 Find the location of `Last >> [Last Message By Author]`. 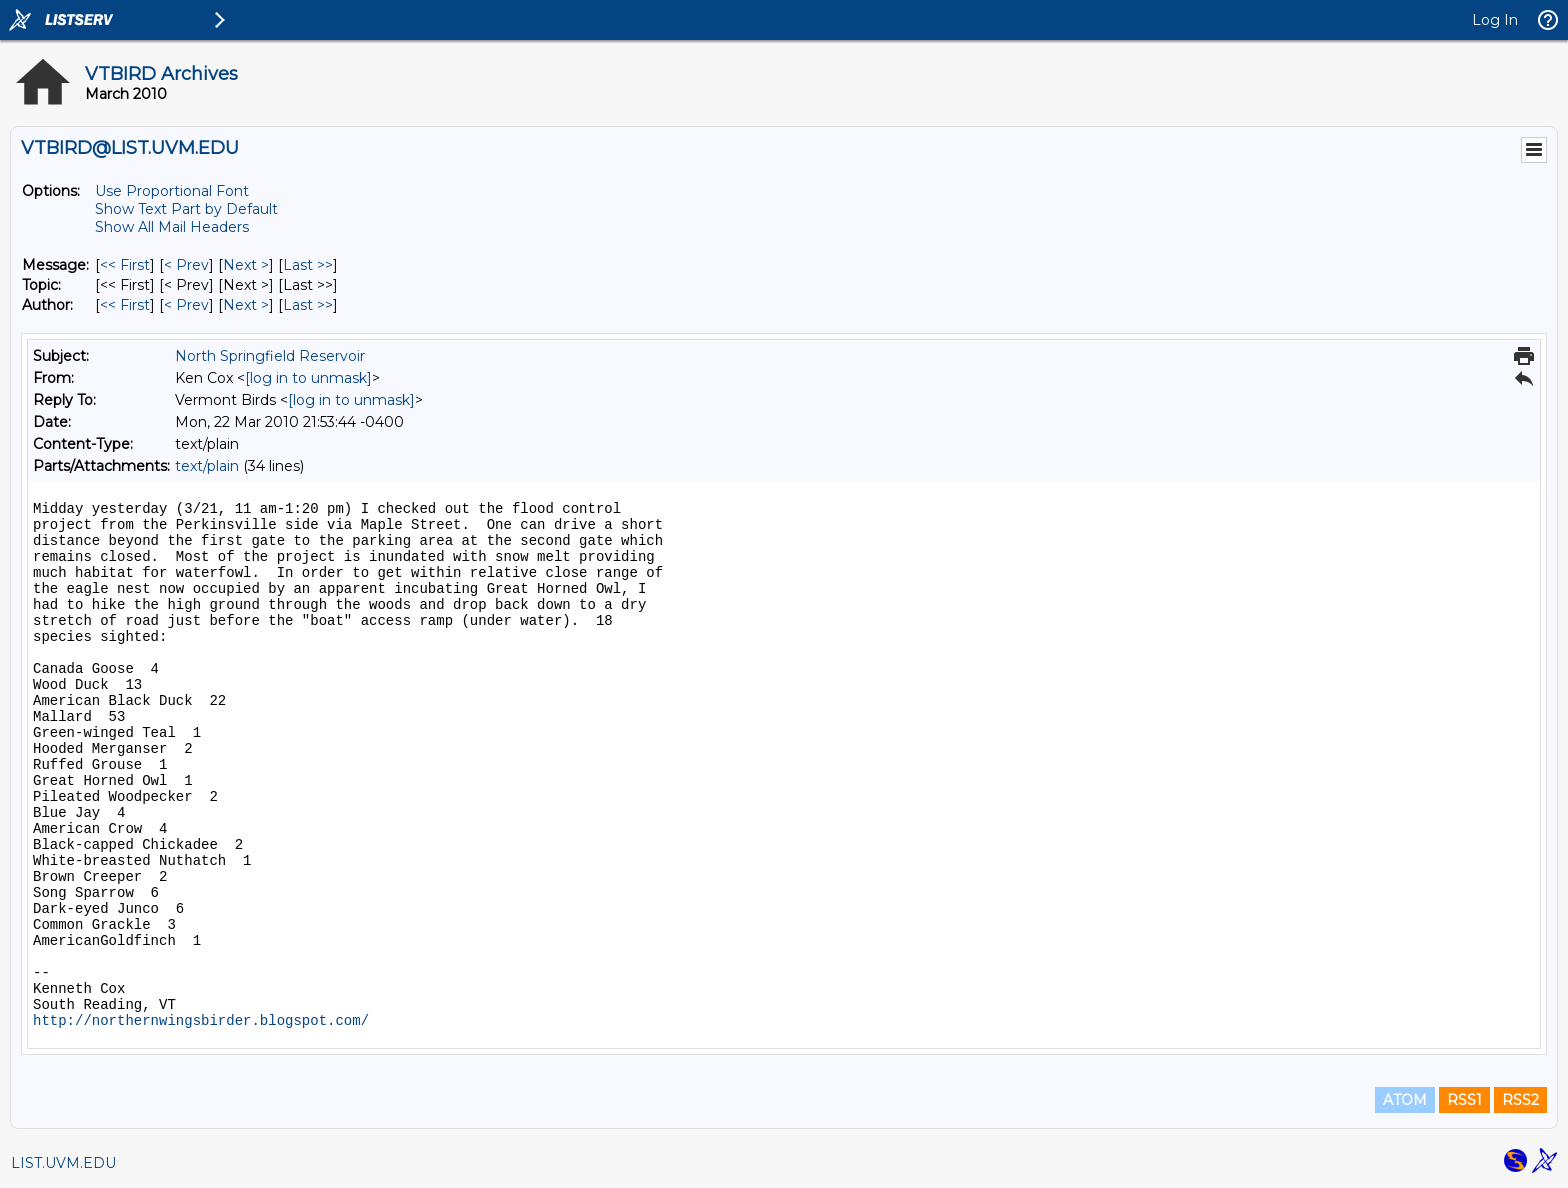

Last >> [Last Message By Author] is located at coordinates (308, 305).